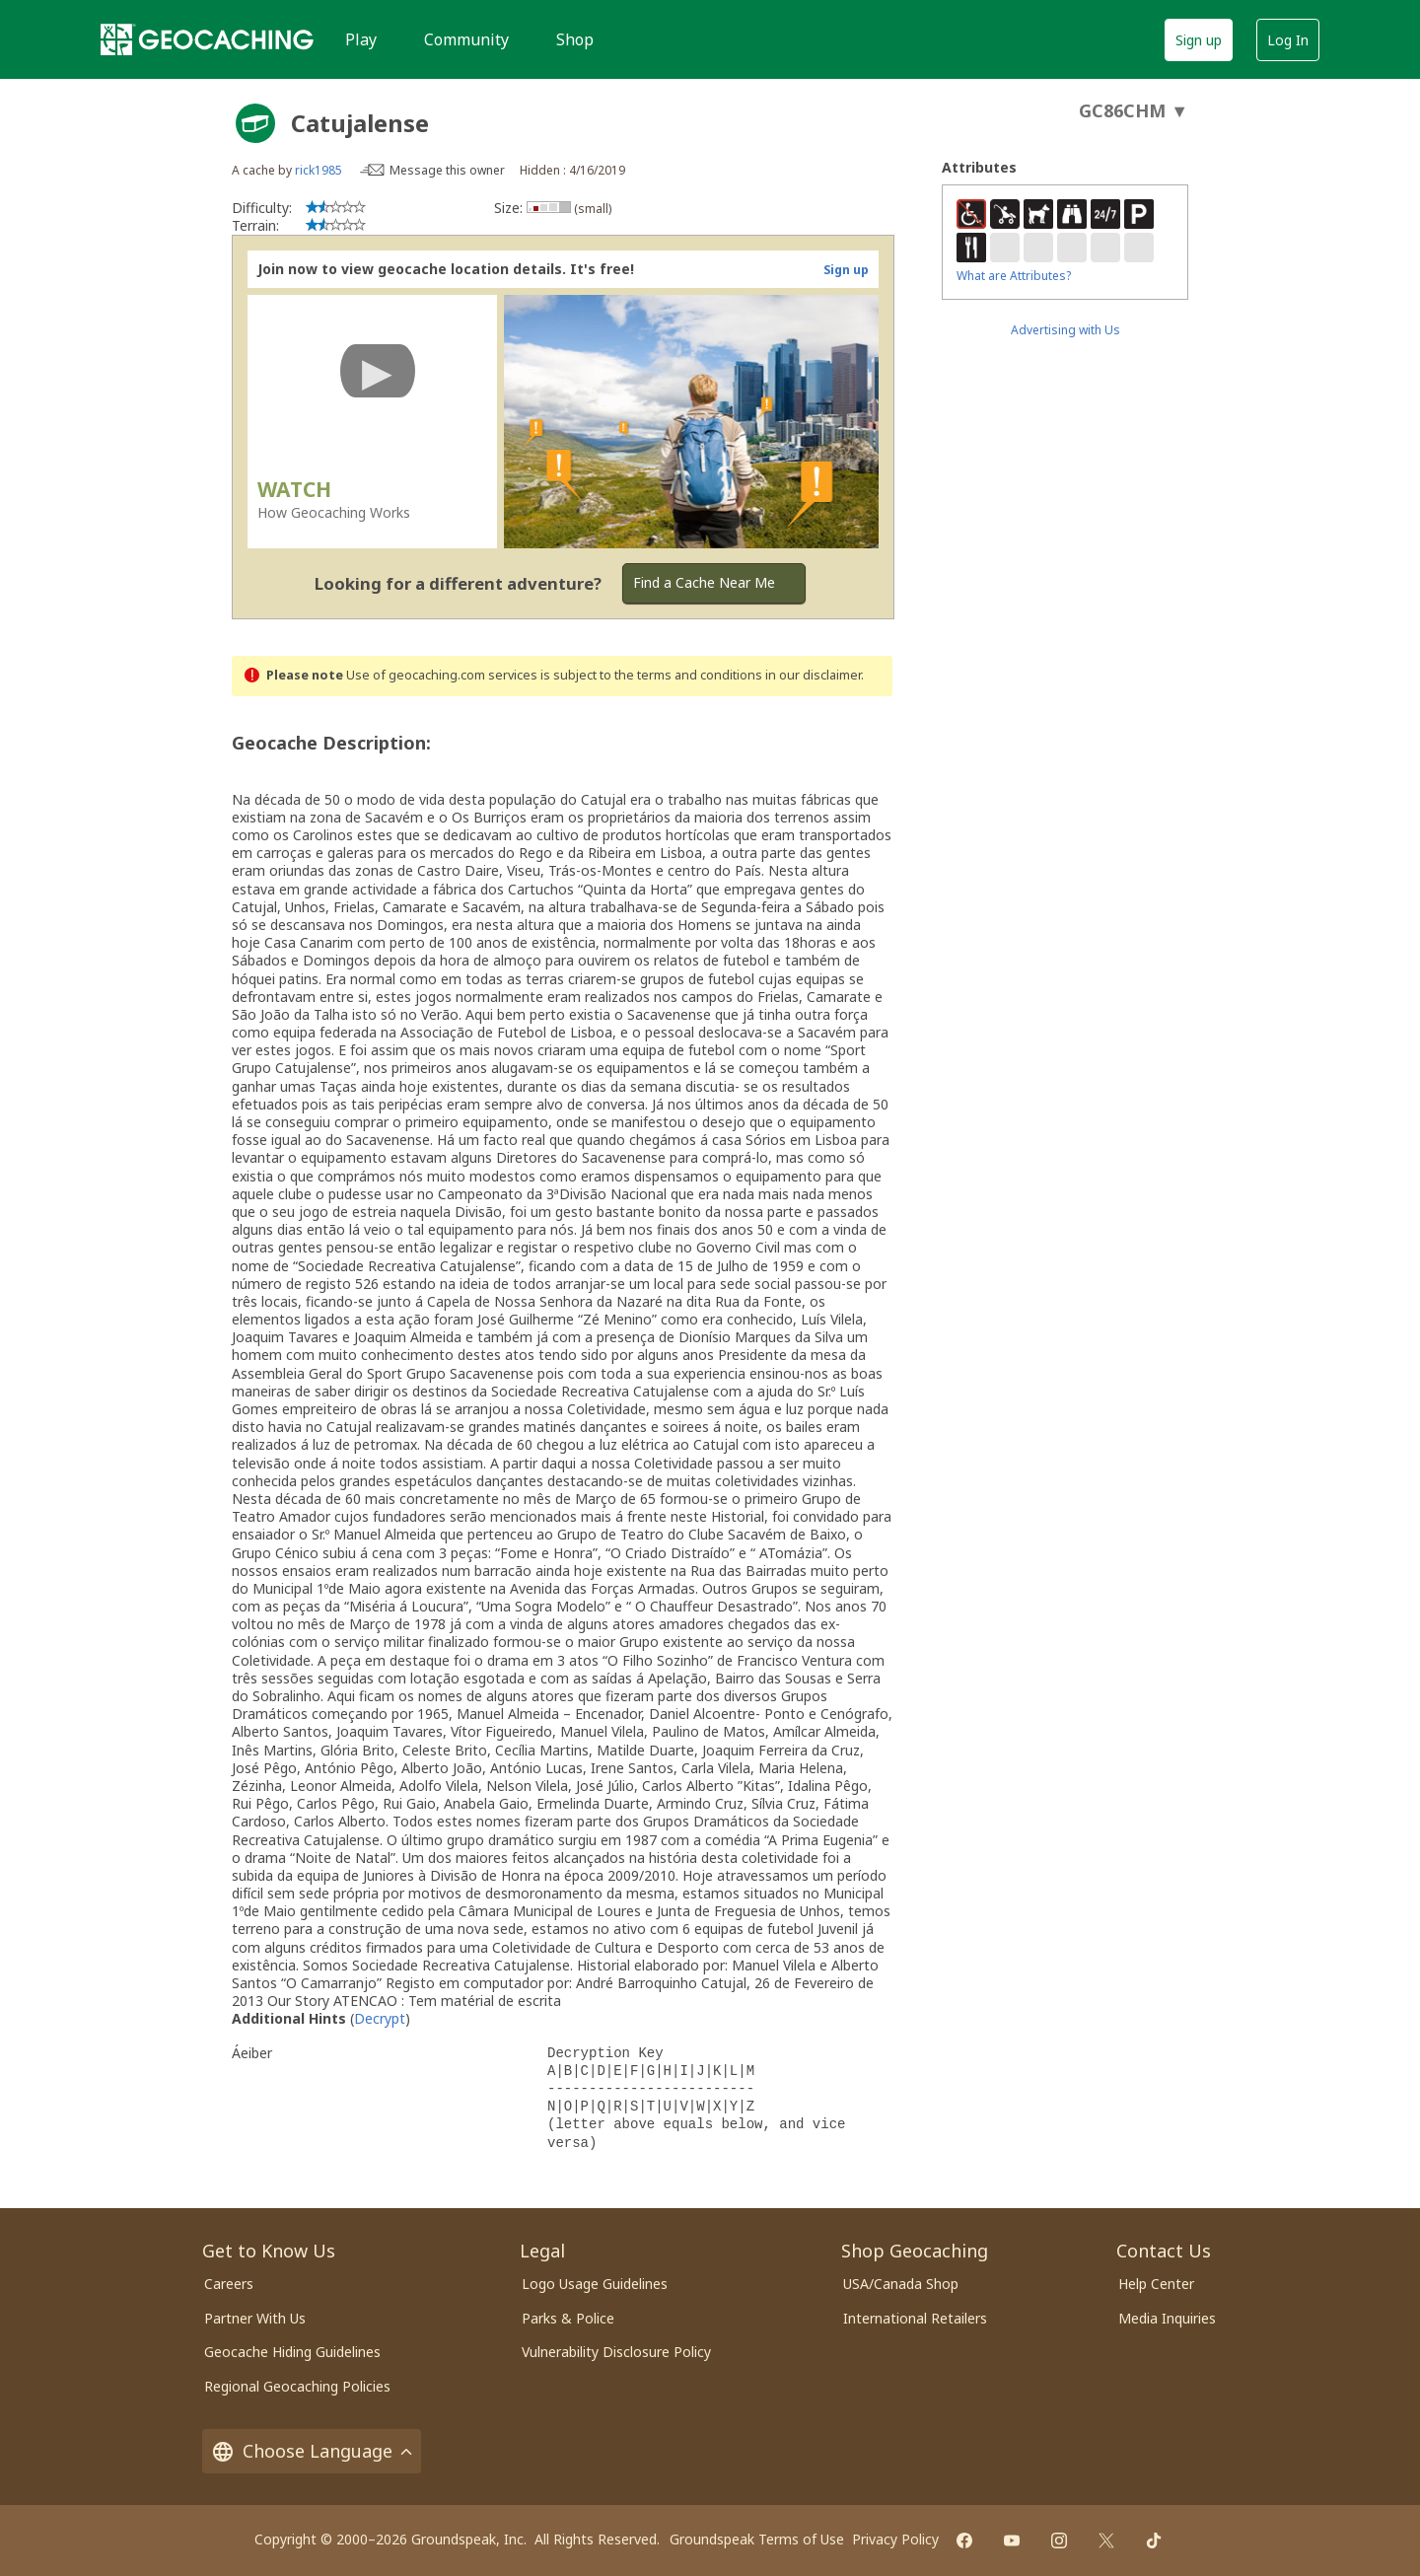  What do you see at coordinates (813, 675) in the screenshot?
I see `in our disclaimer` at bounding box center [813, 675].